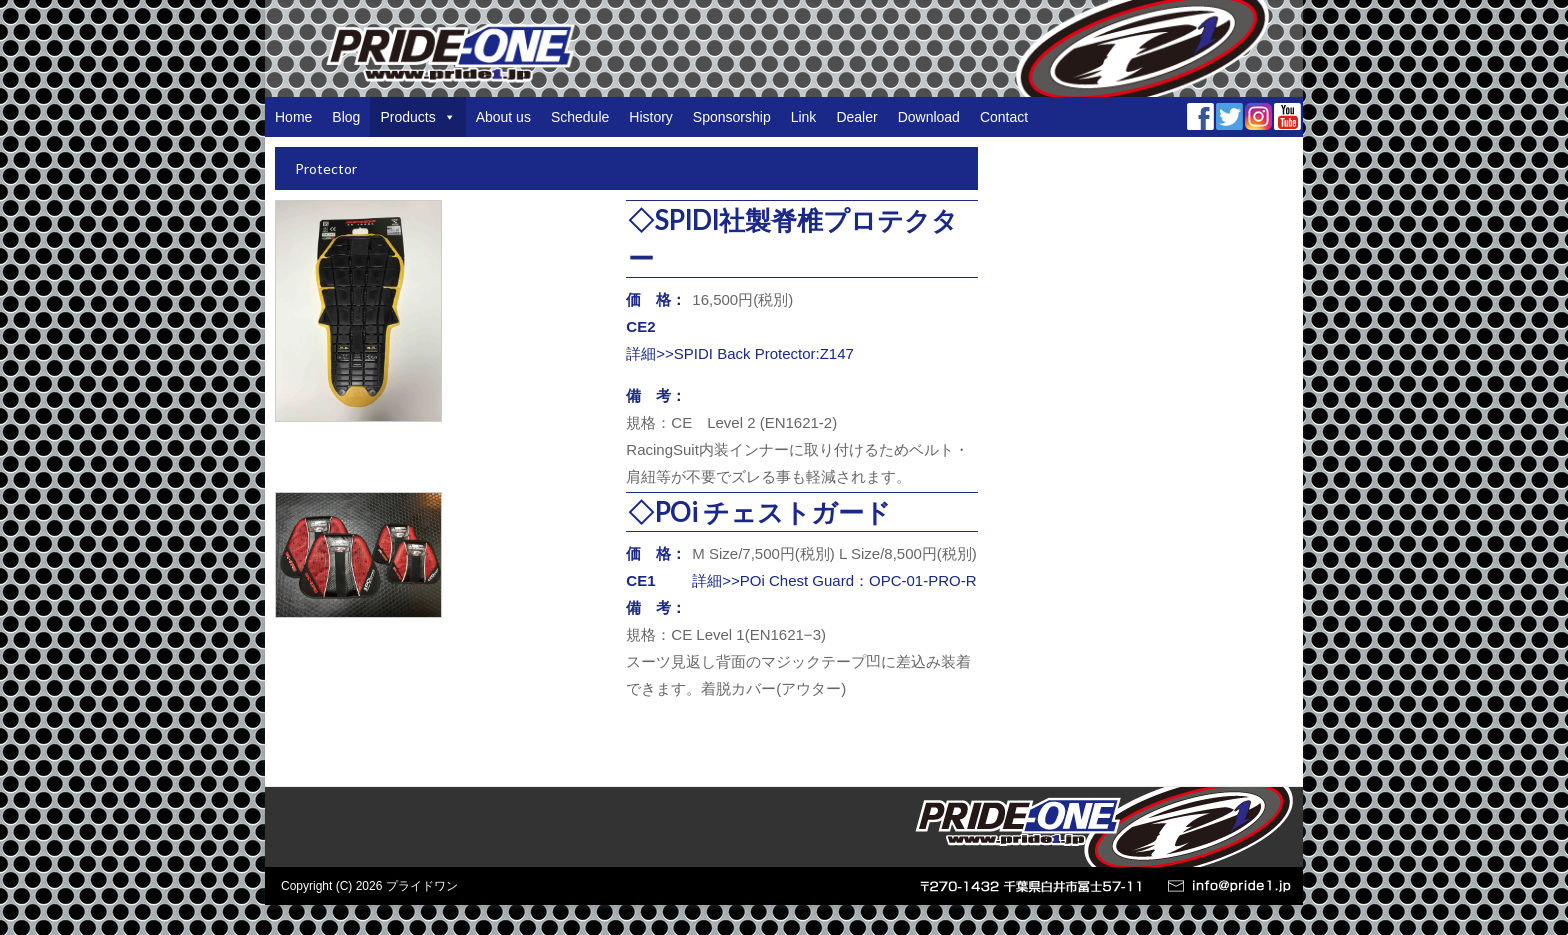  Describe the element at coordinates (651, 117) in the screenshot. I see `History` at that location.